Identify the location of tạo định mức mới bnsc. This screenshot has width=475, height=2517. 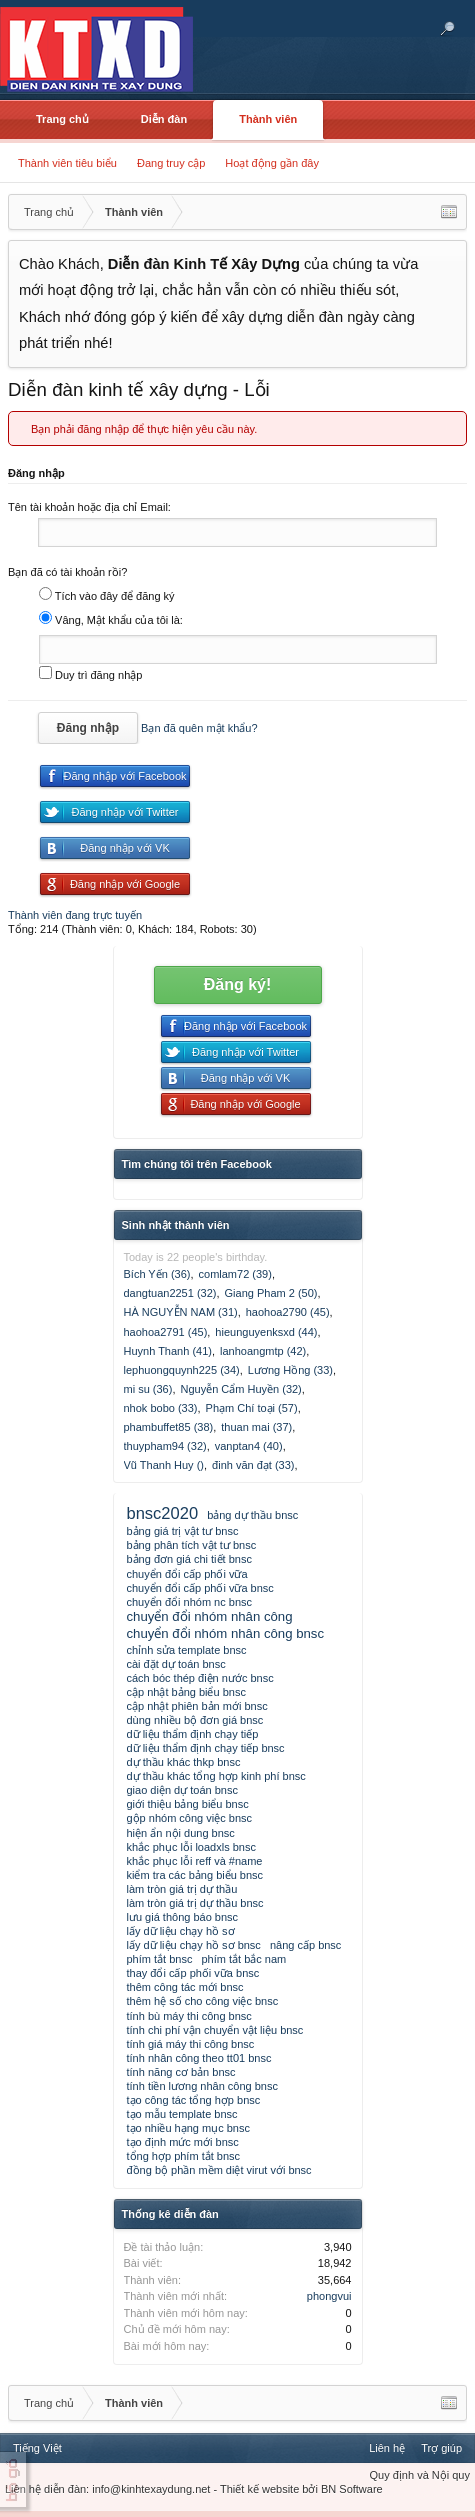
(183, 2142).